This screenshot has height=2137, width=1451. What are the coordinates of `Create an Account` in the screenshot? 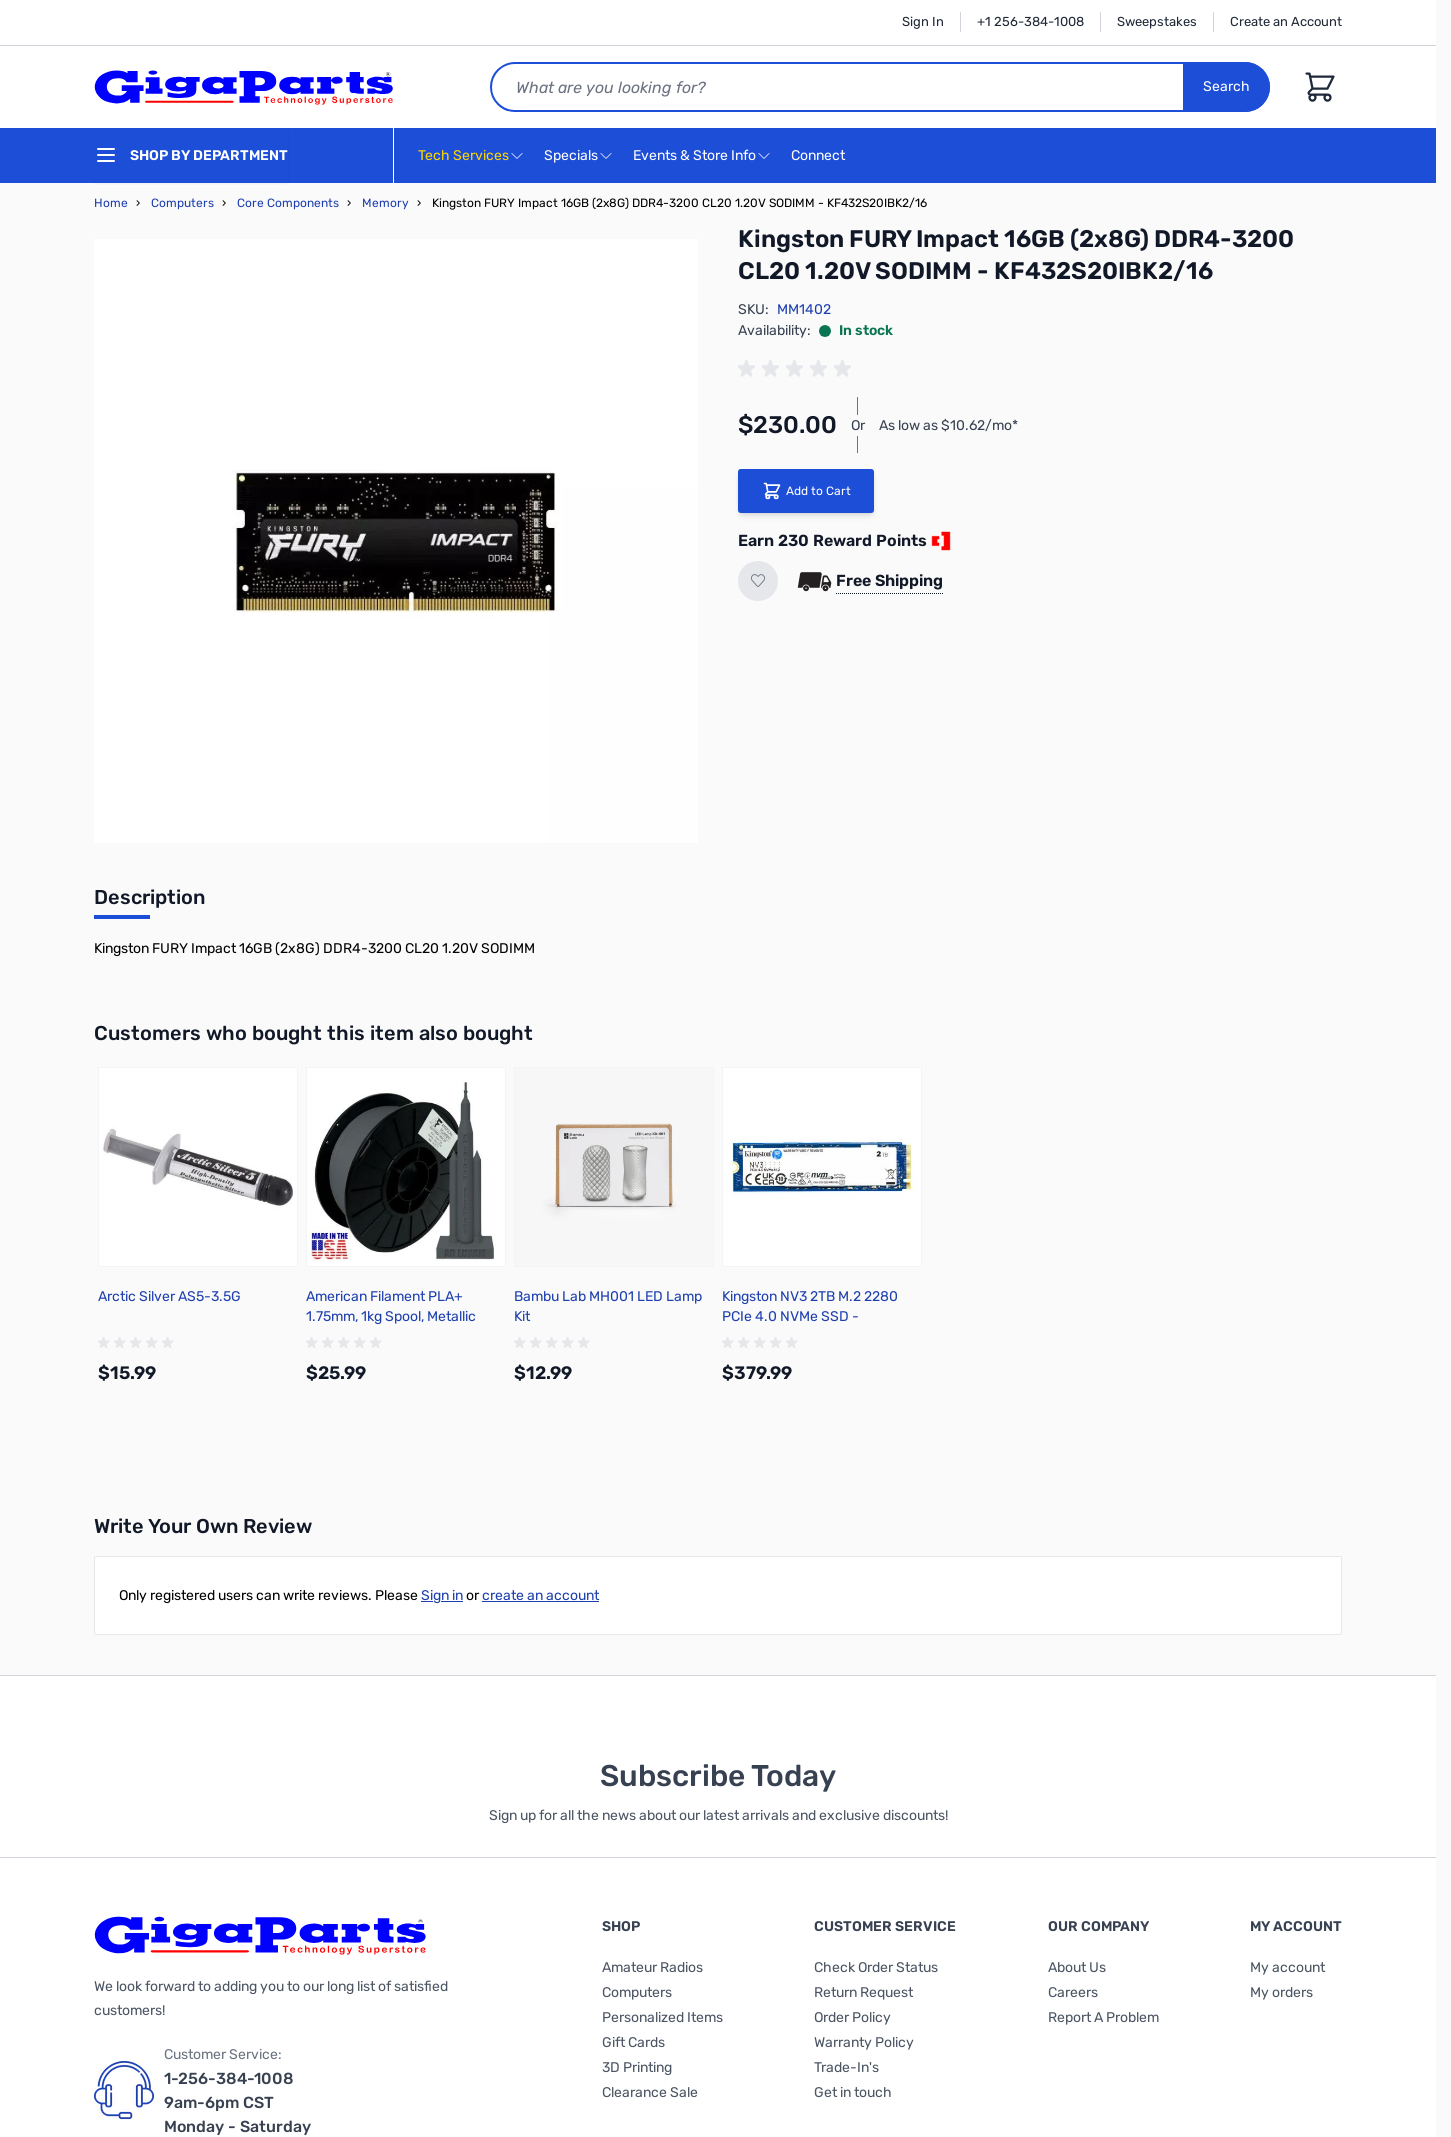 It's located at (1286, 21).